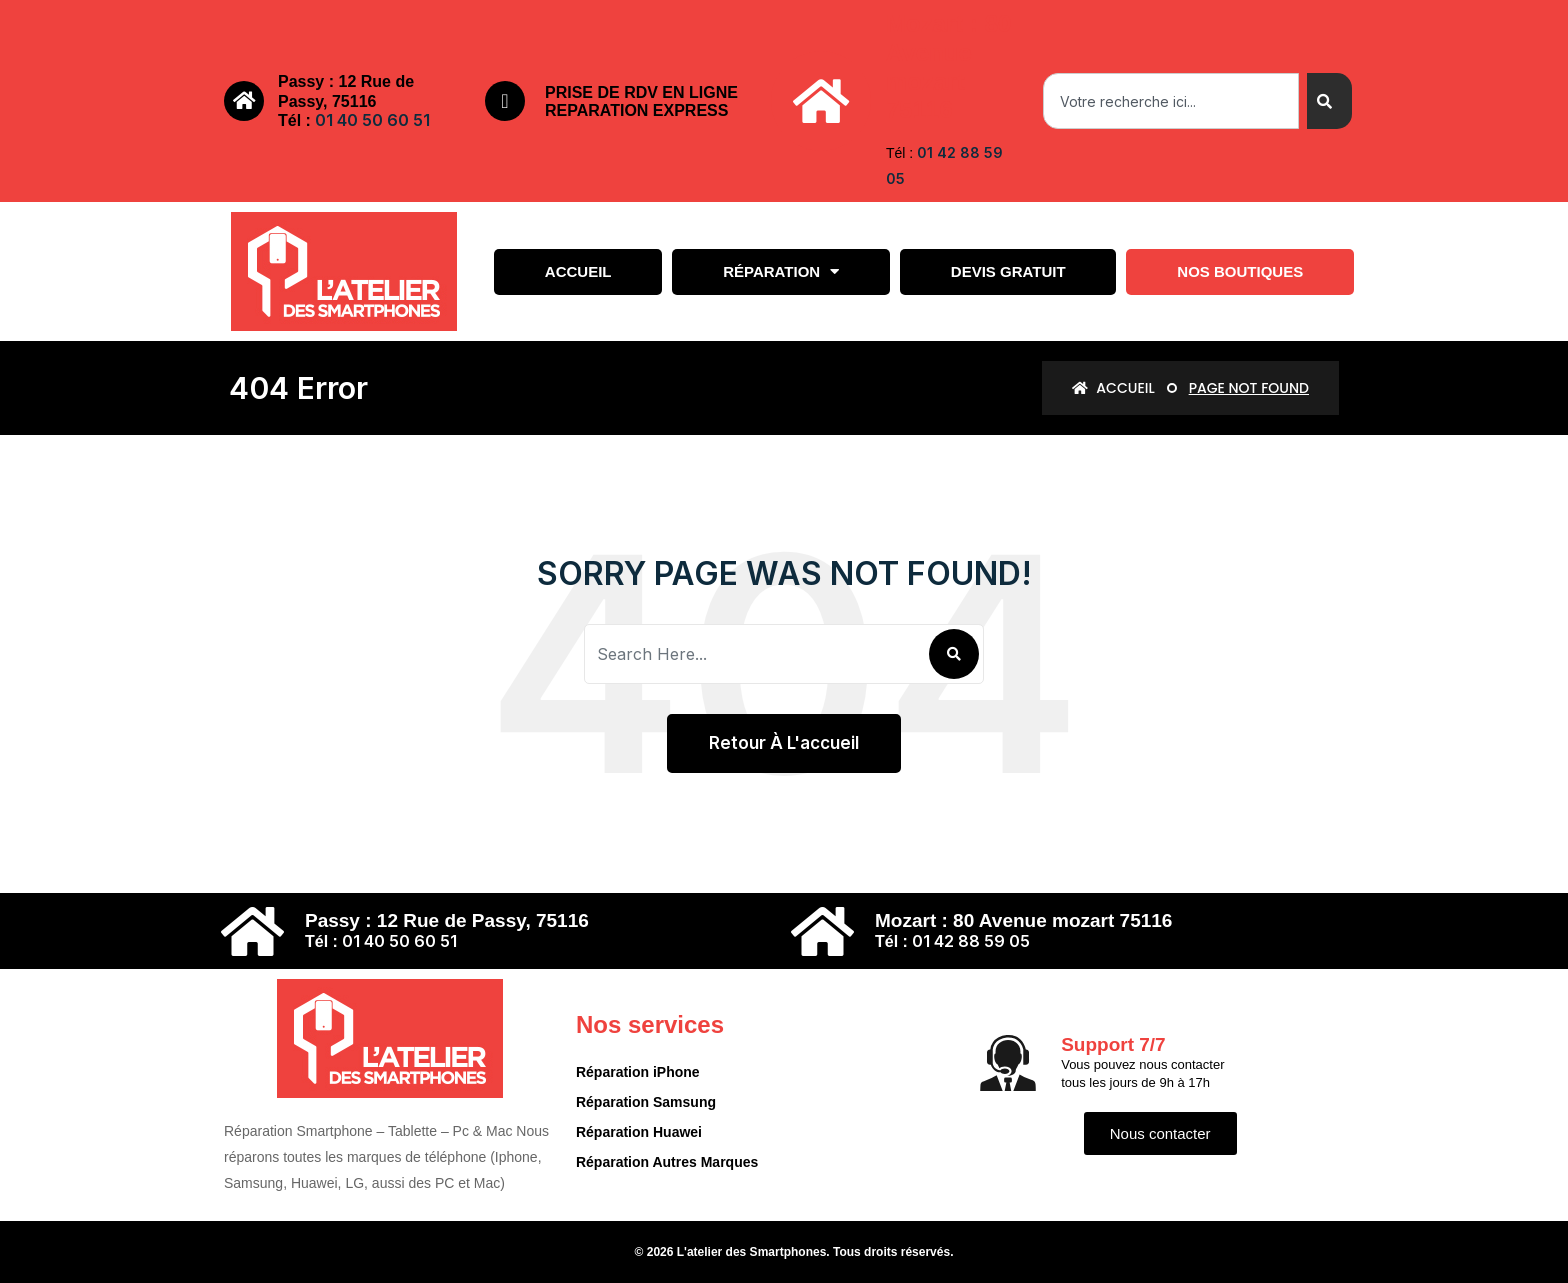 Image resolution: width=1568 pixels, height=1283 pixels. What do you see at coordinates (781, 271) in the screenshot?
I see `Réparation` at bounding box center [781, 271].